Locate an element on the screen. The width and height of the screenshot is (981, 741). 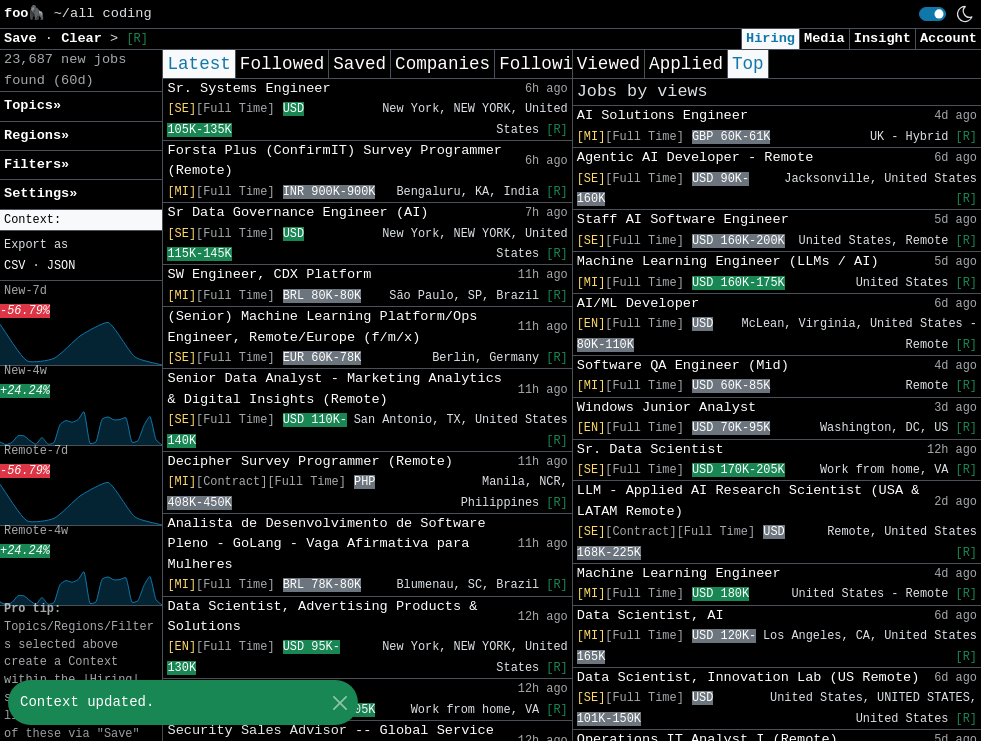
Software QA Engineer (Mid) is located at coordinates (683, 365).